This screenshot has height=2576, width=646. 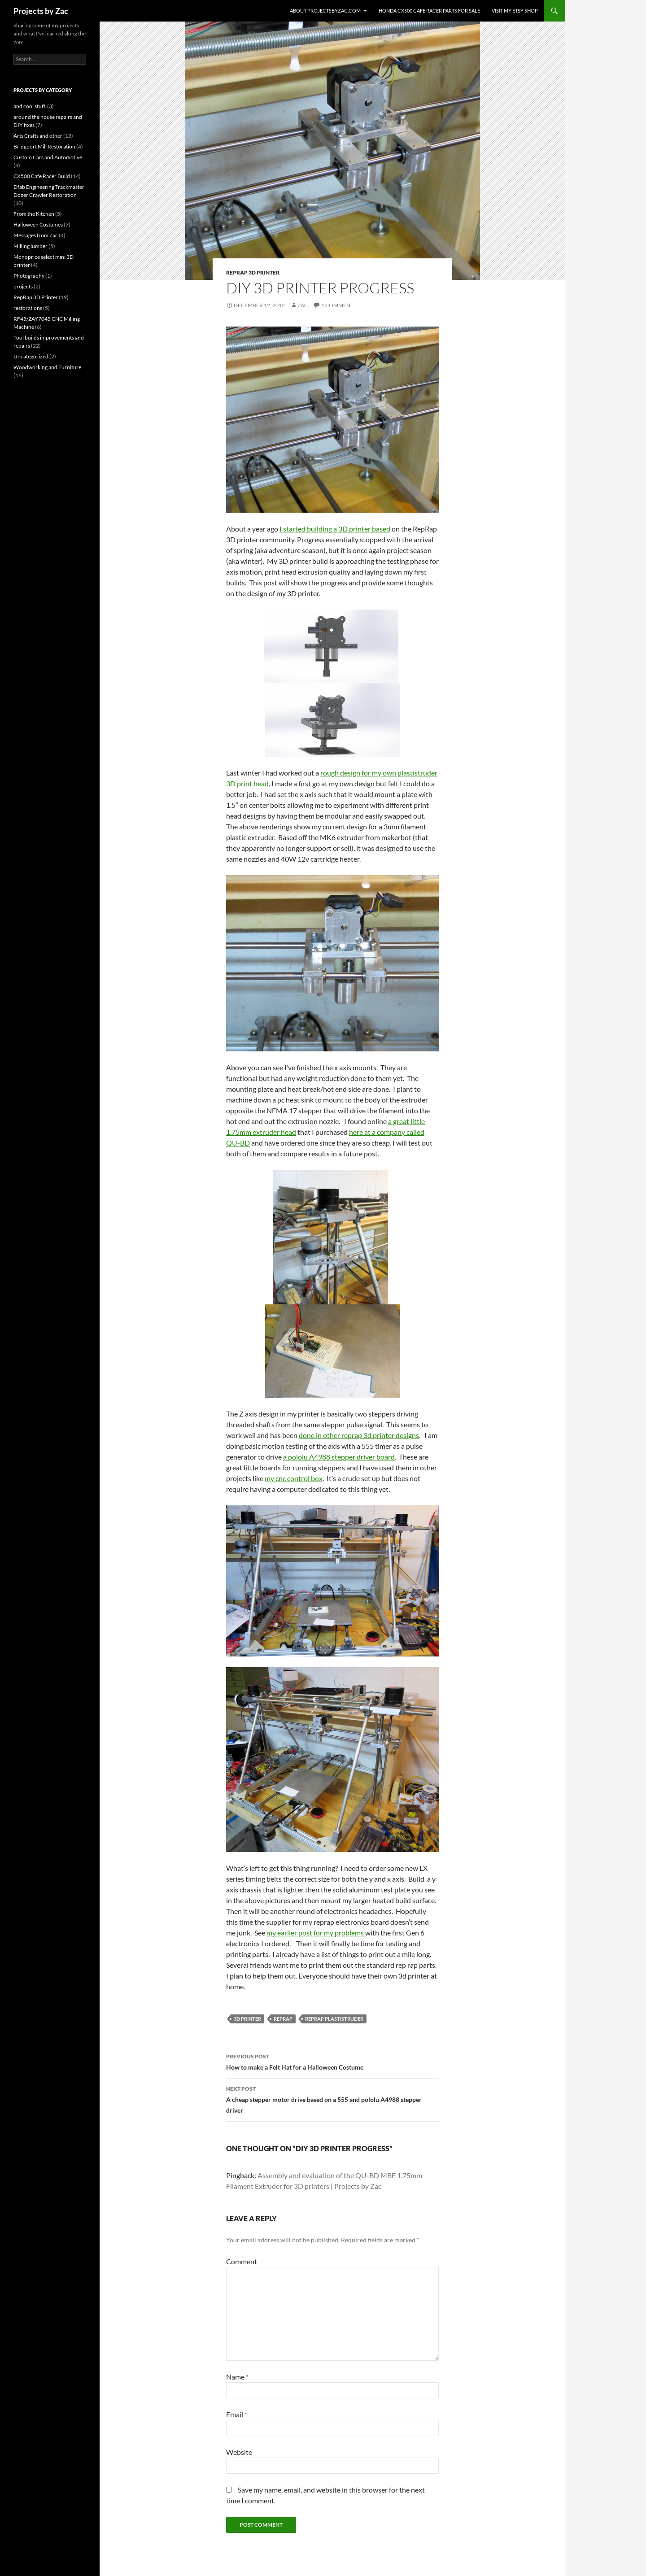 What do you see at coordinates (241, 2261) in the screenshot?
I see `Comment` at bounding box center [241, 2261].